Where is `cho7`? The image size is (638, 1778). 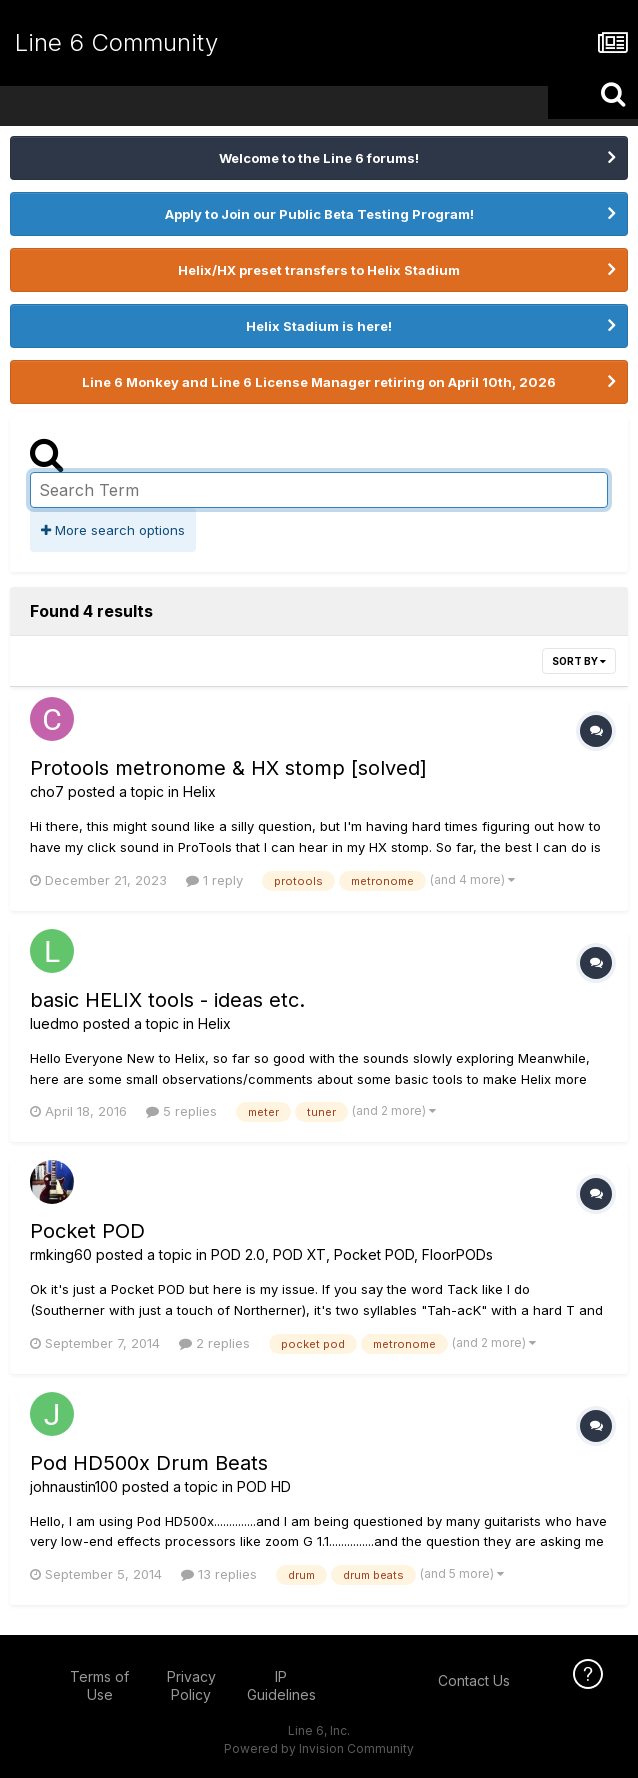
cho7 is located at coordinates (47, 791).